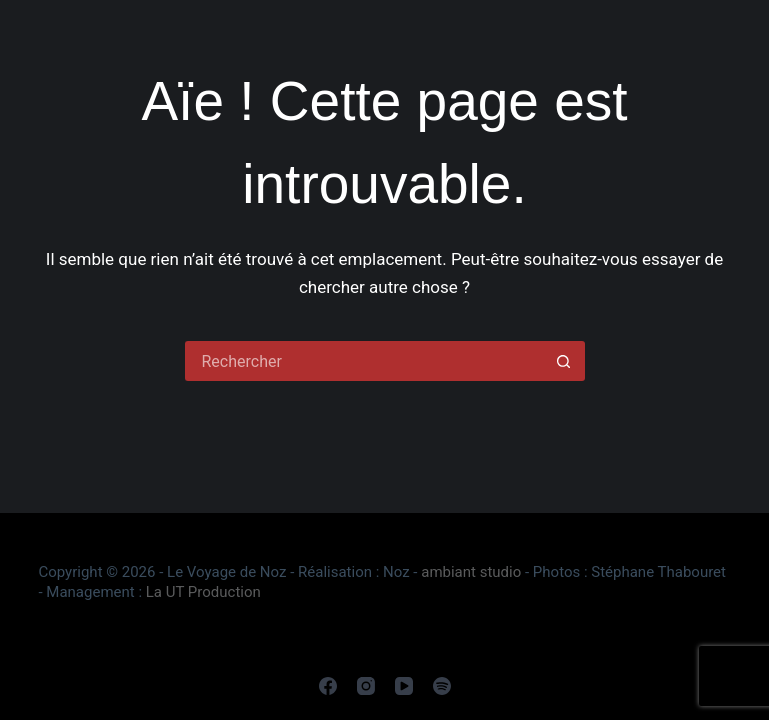 The image size is (769, 720). What do you see at coordinates (471, 572) in the screenshot?
I see `ambiant studio` at bounding box center [471, 572].